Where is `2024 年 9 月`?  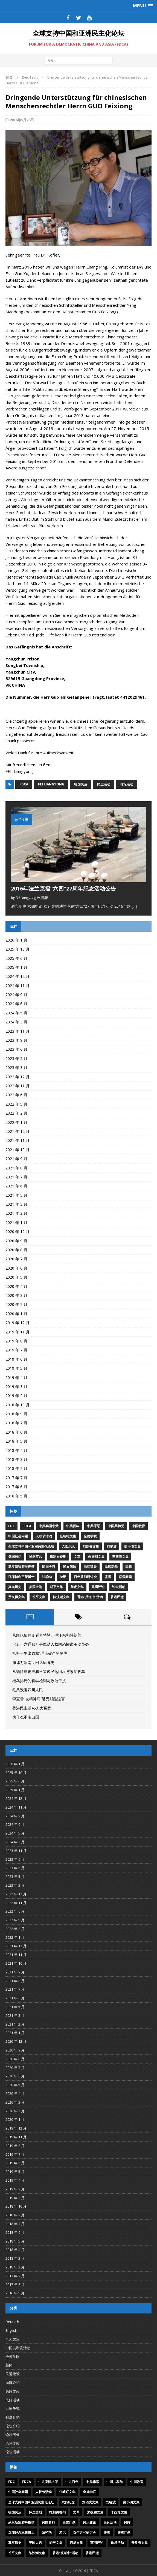
2024 年 9 月 is located at coordinates (16, 994).